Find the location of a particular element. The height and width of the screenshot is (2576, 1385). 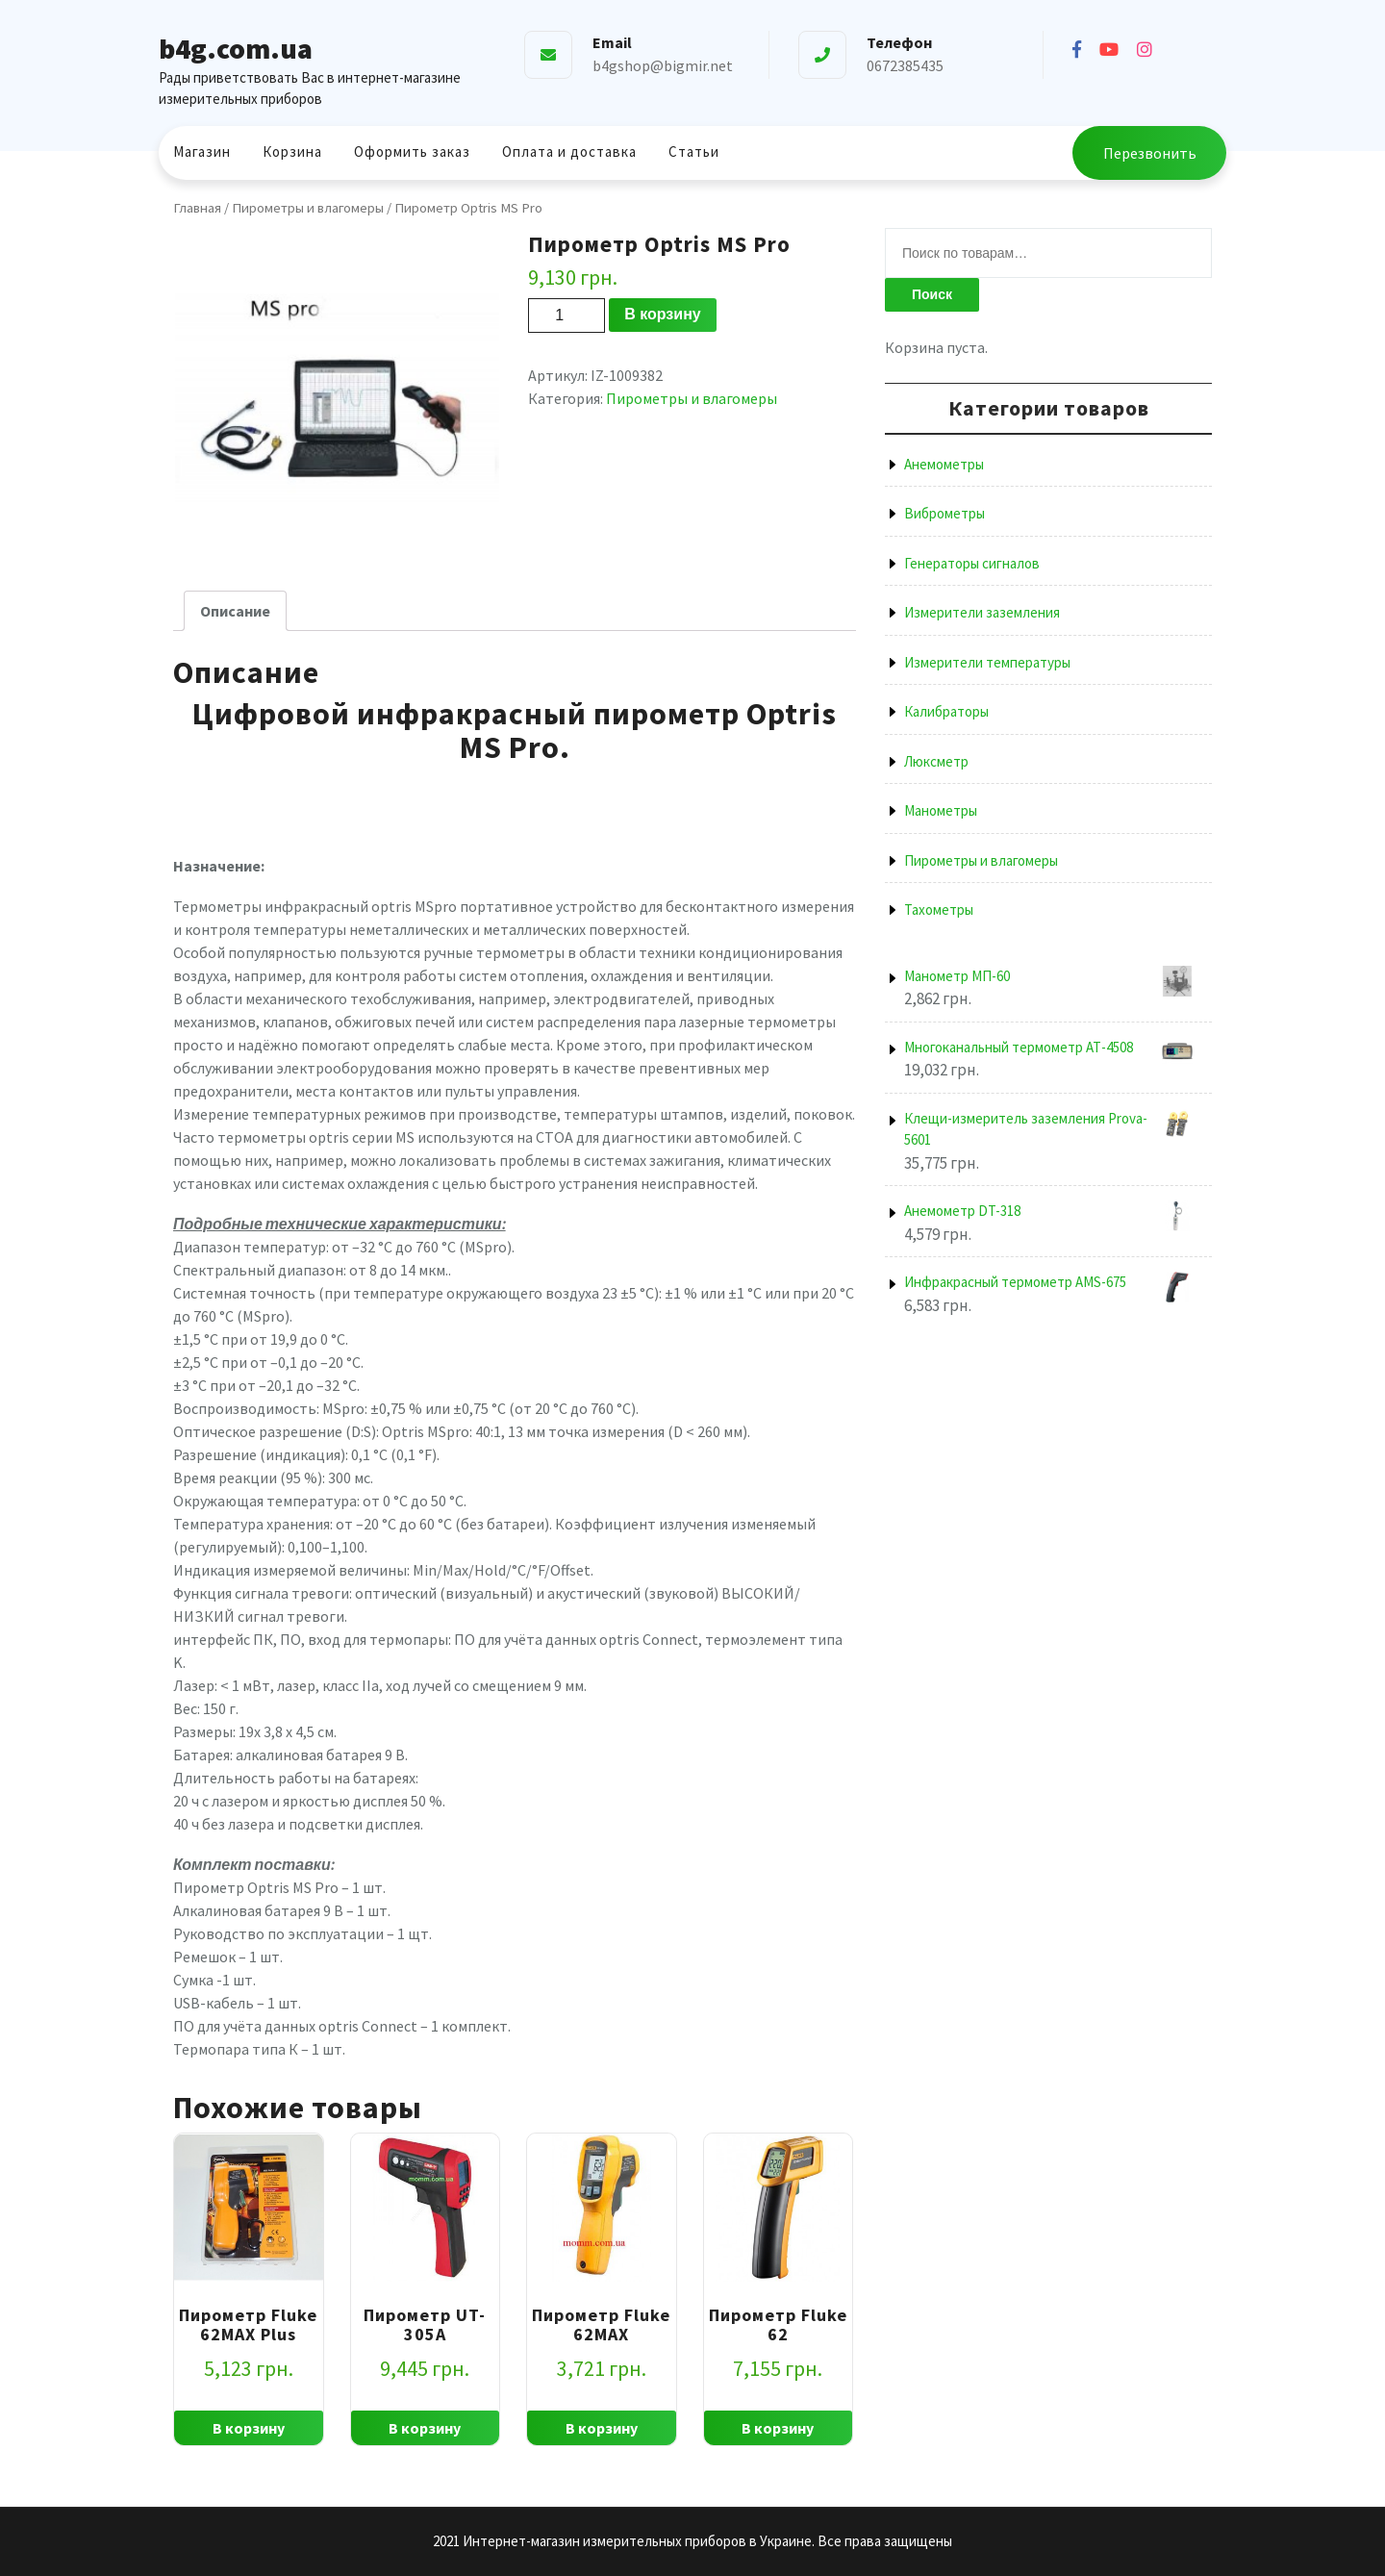

Манометры is located at coordinates (940, 810).